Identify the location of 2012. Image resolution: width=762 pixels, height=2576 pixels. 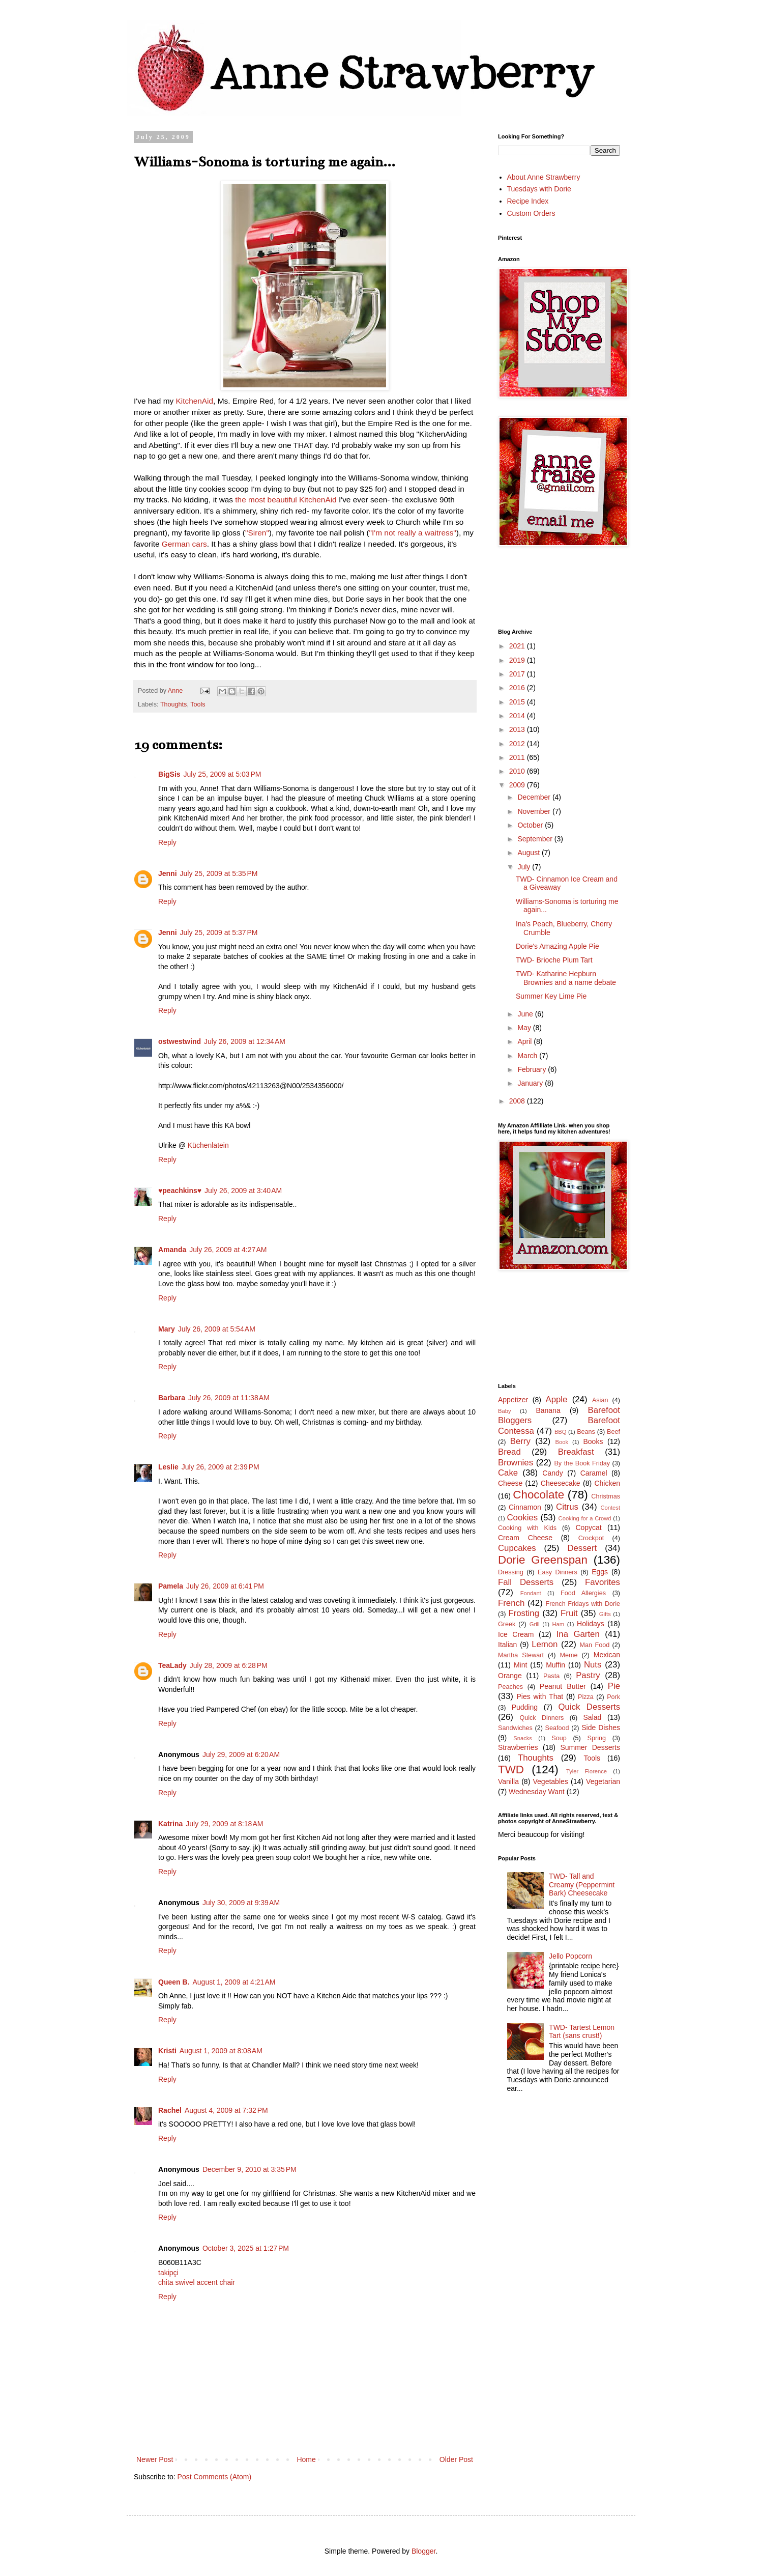
(518, 744).